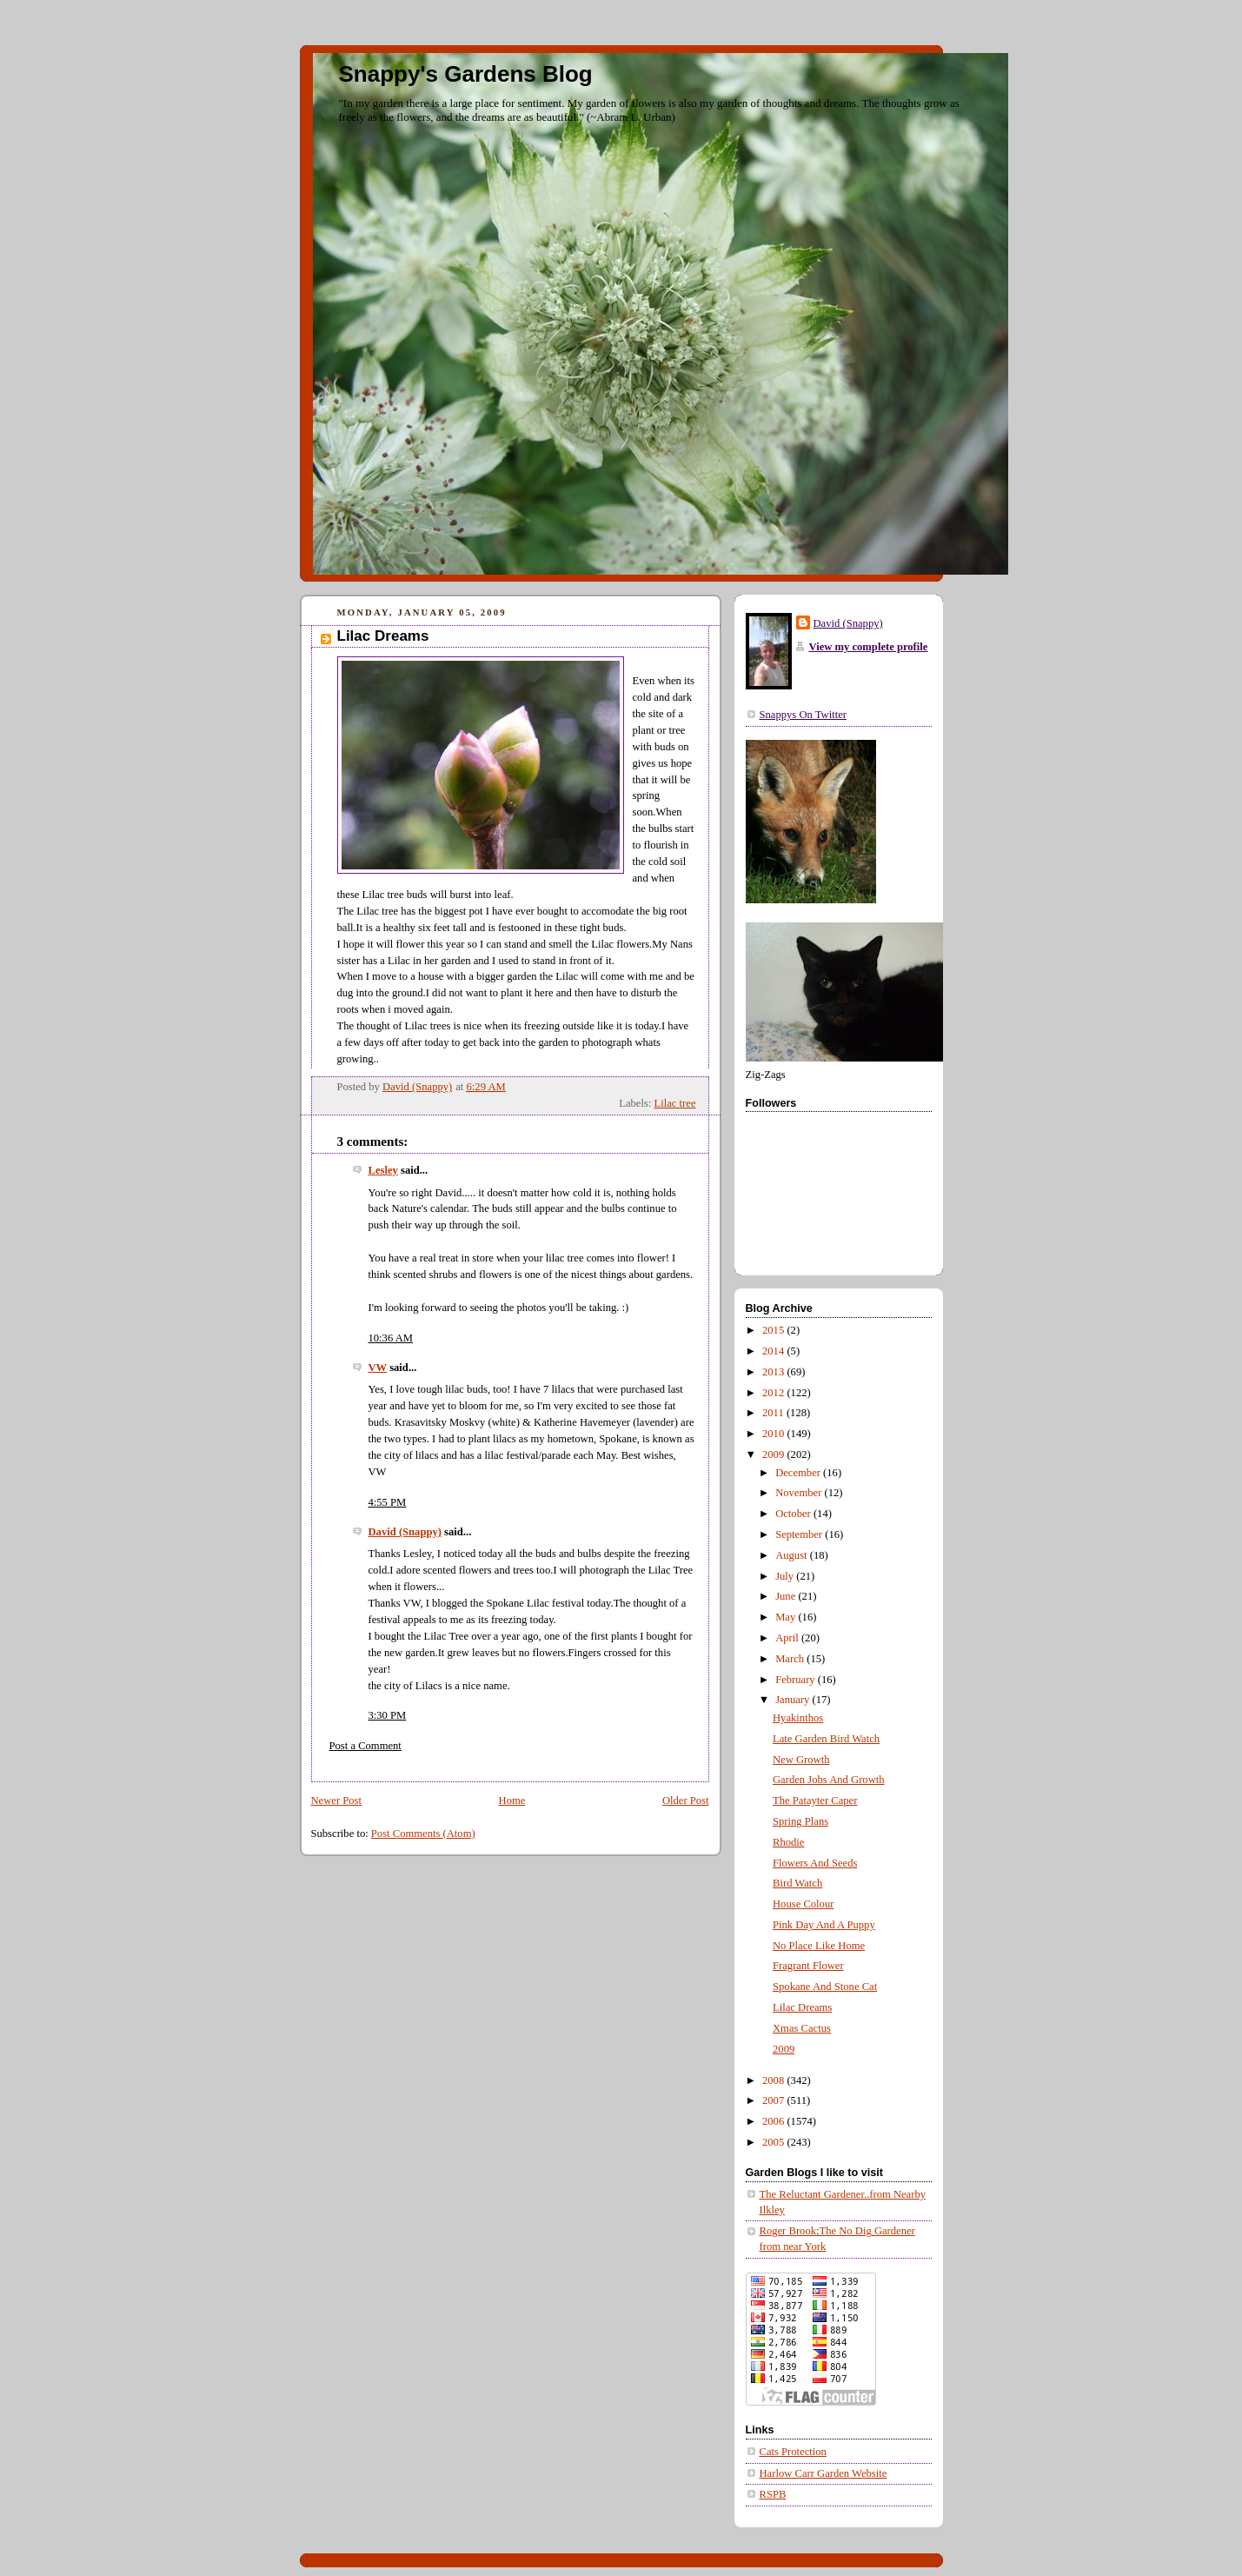  I want to click on VW, so click(378, 1367).